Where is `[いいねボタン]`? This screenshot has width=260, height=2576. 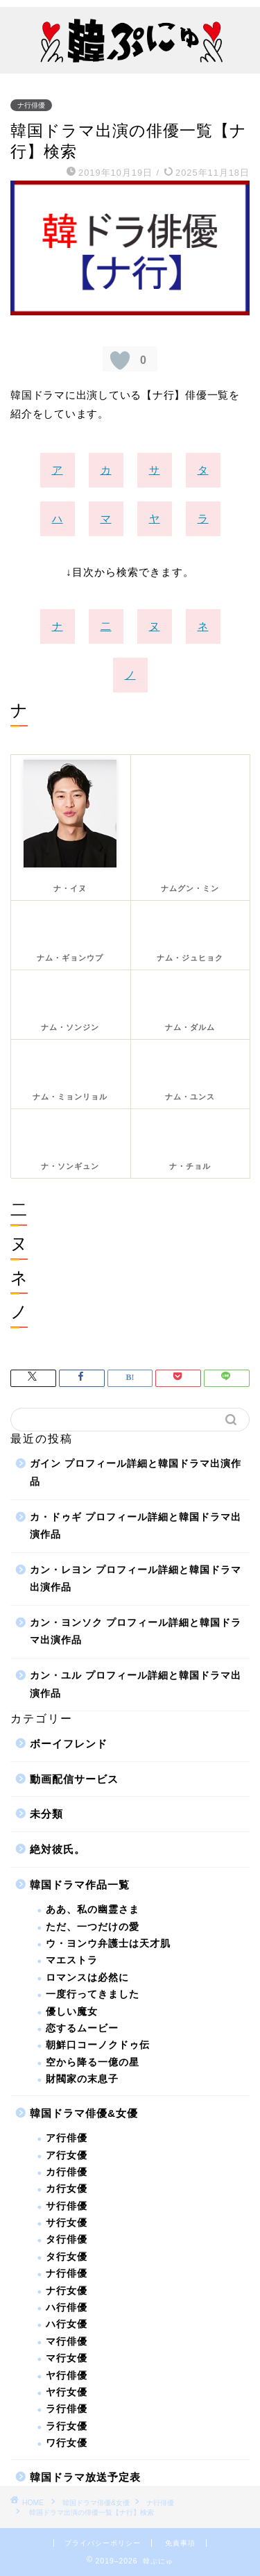
[いいねボタン] is located at coordinates (120, 360).